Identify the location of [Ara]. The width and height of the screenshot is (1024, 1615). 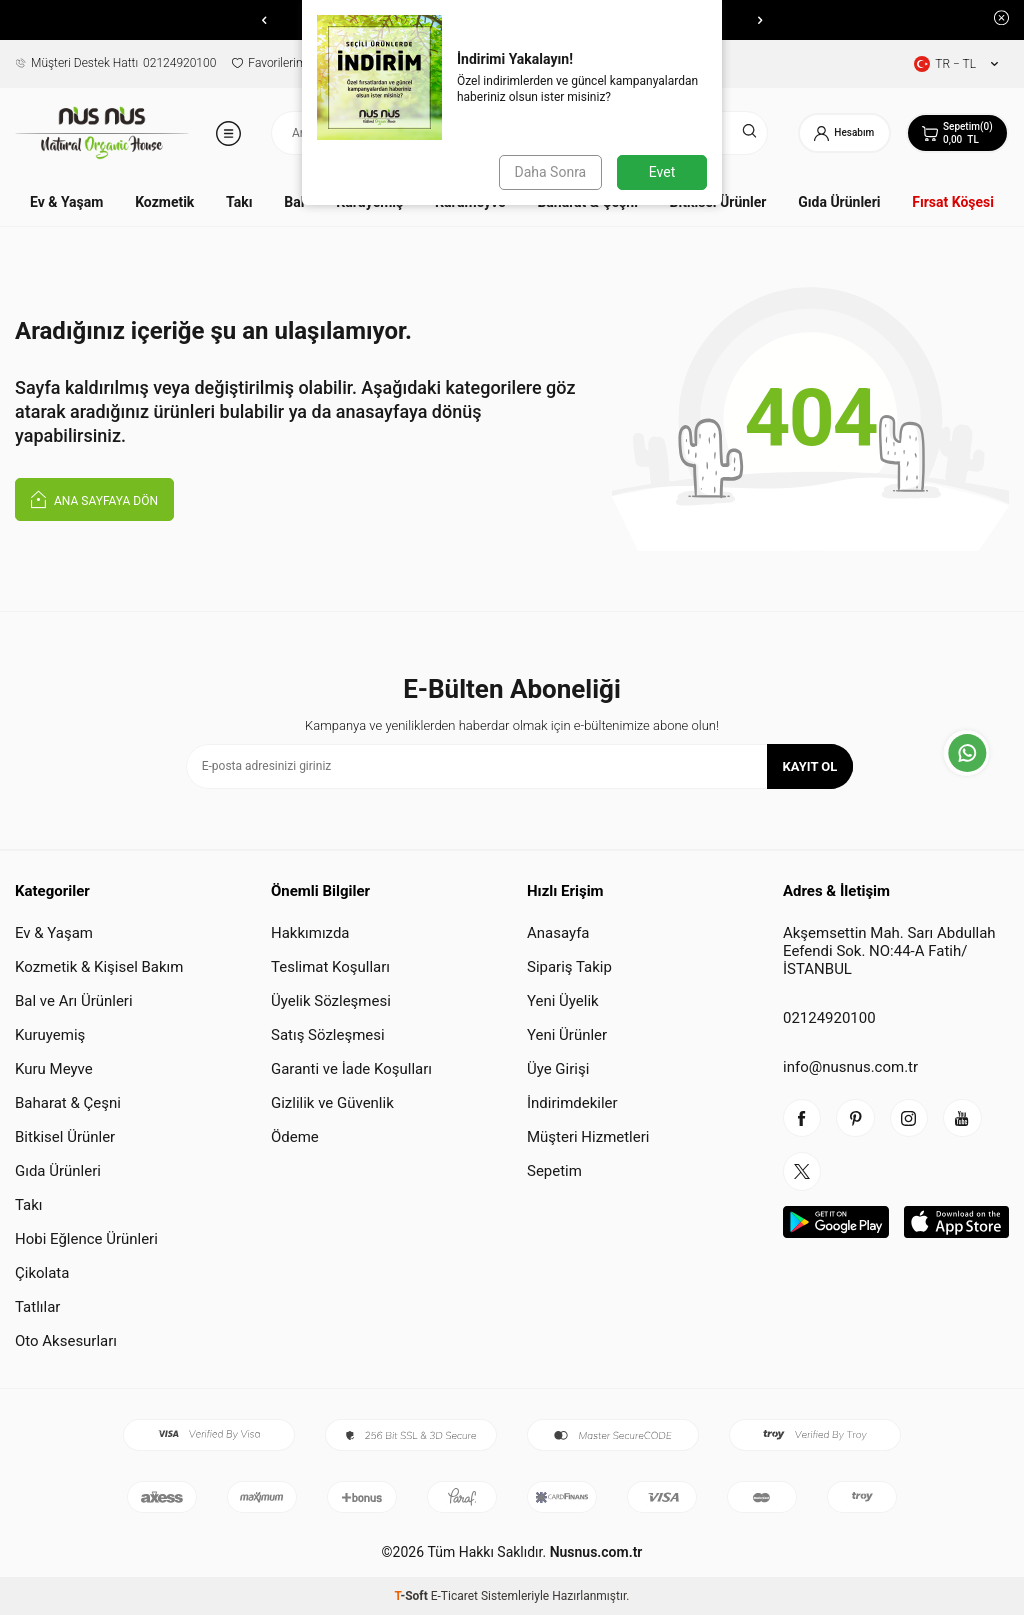
(742, 132).